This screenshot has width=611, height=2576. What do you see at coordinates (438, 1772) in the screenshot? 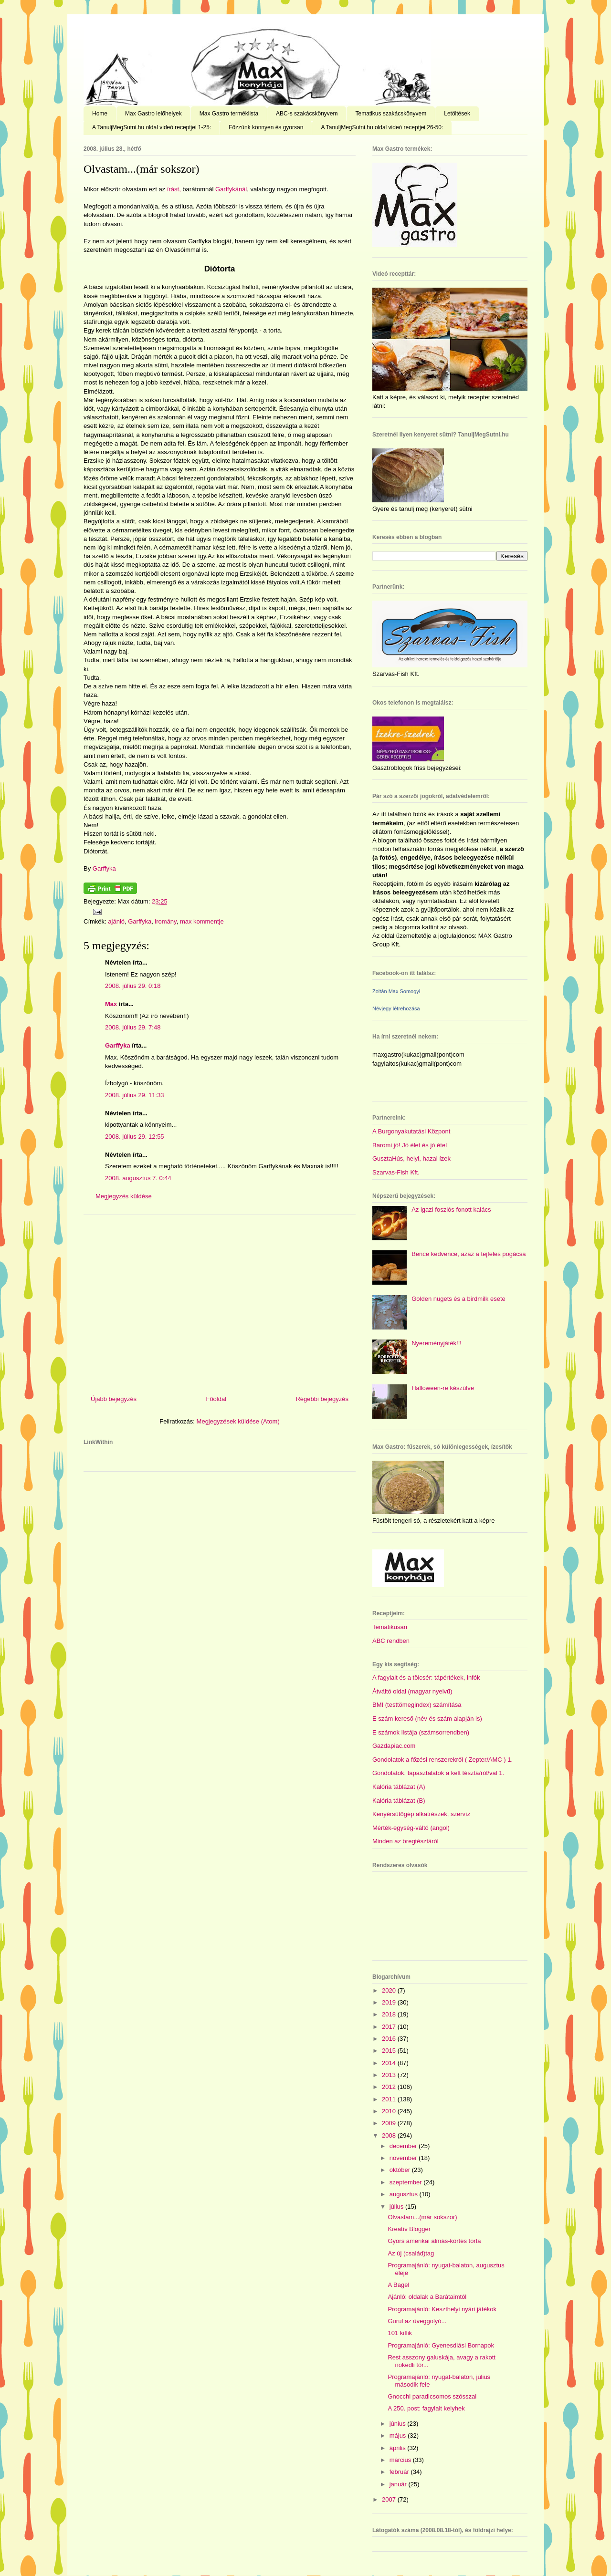
I see `Gondolatok, tapasztalatok a kelt tésztá/ról/val 1.` at bounding box center [438, 1772].